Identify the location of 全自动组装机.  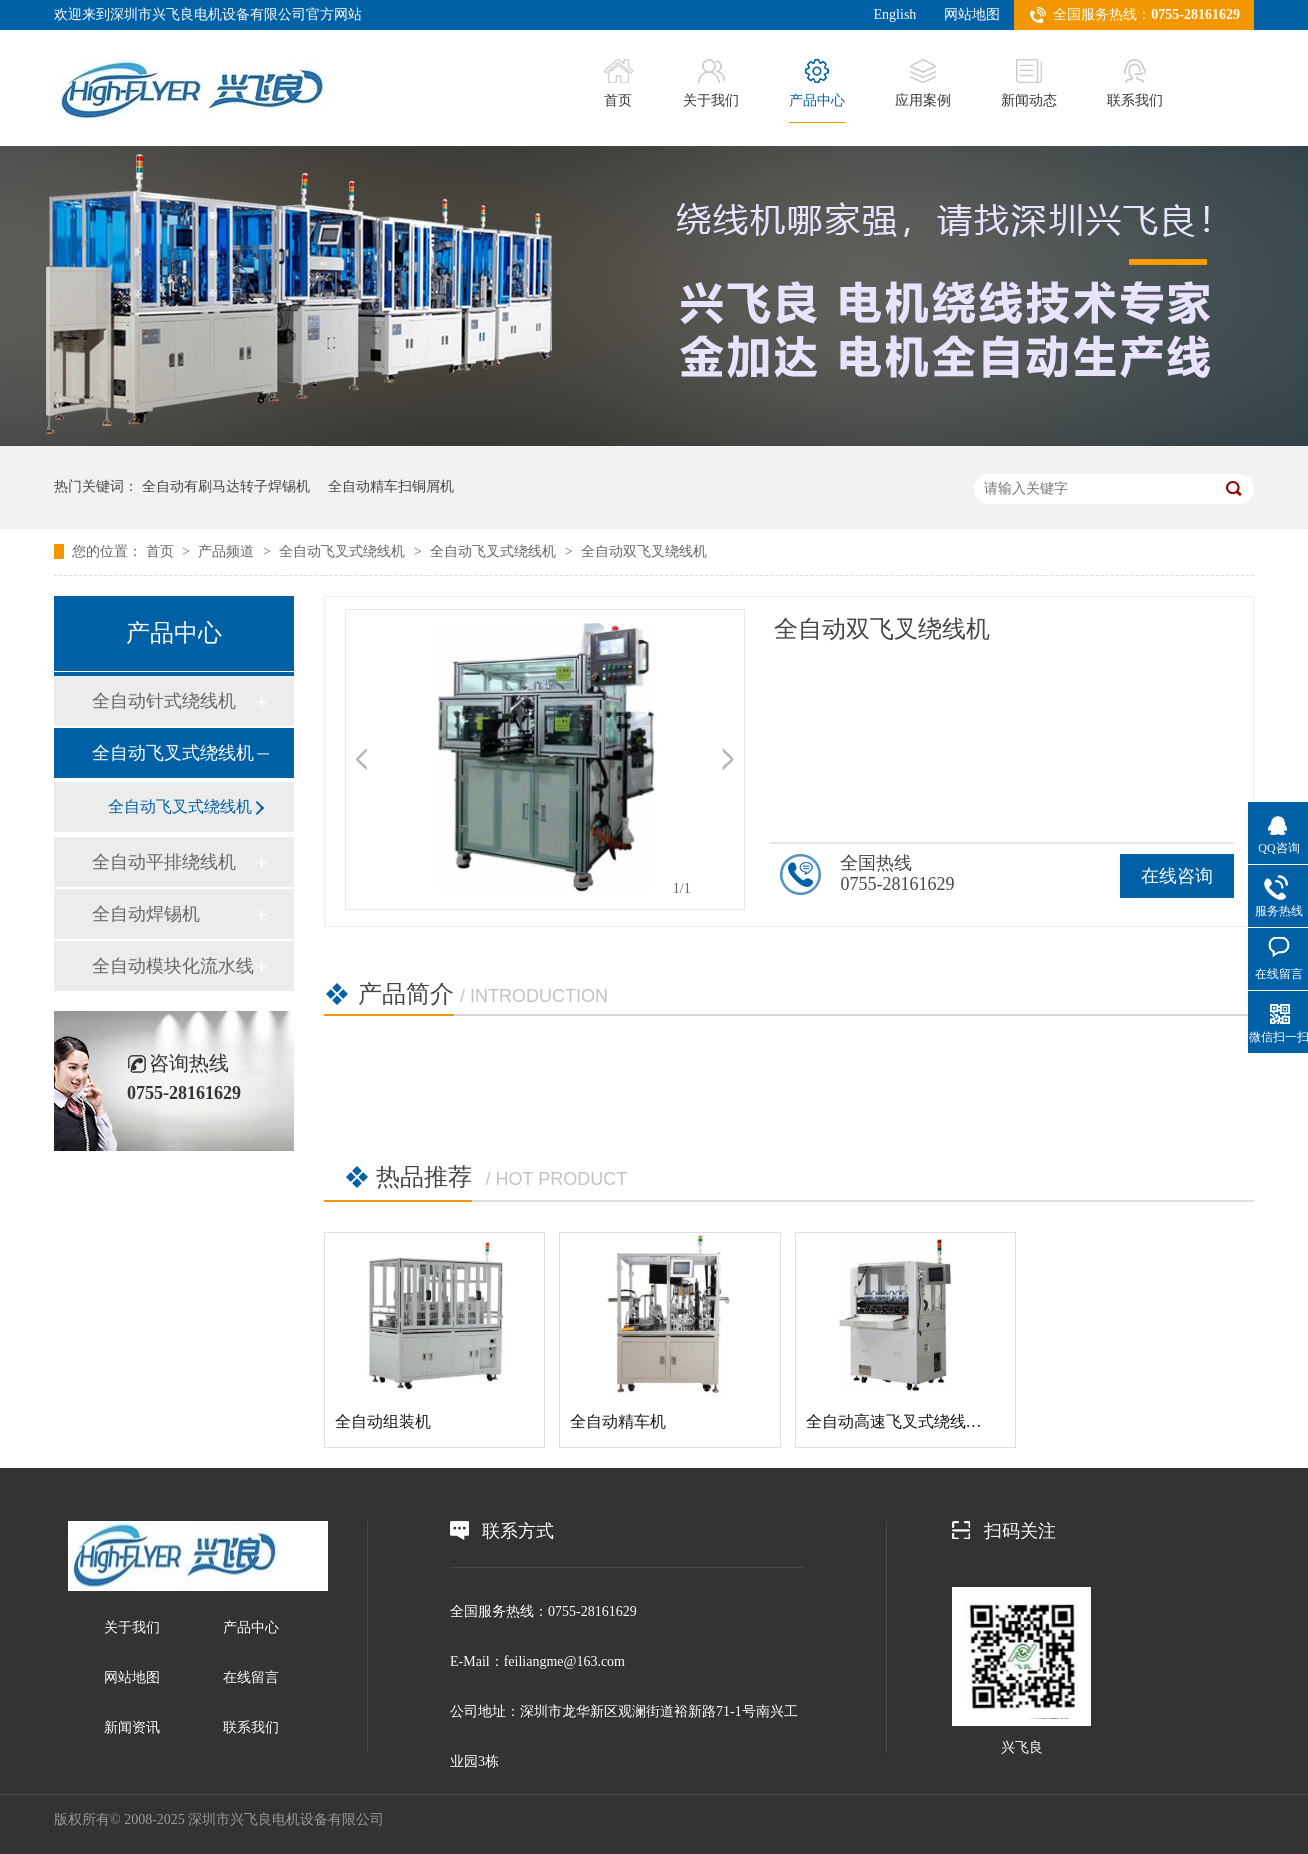
(383, 1421).